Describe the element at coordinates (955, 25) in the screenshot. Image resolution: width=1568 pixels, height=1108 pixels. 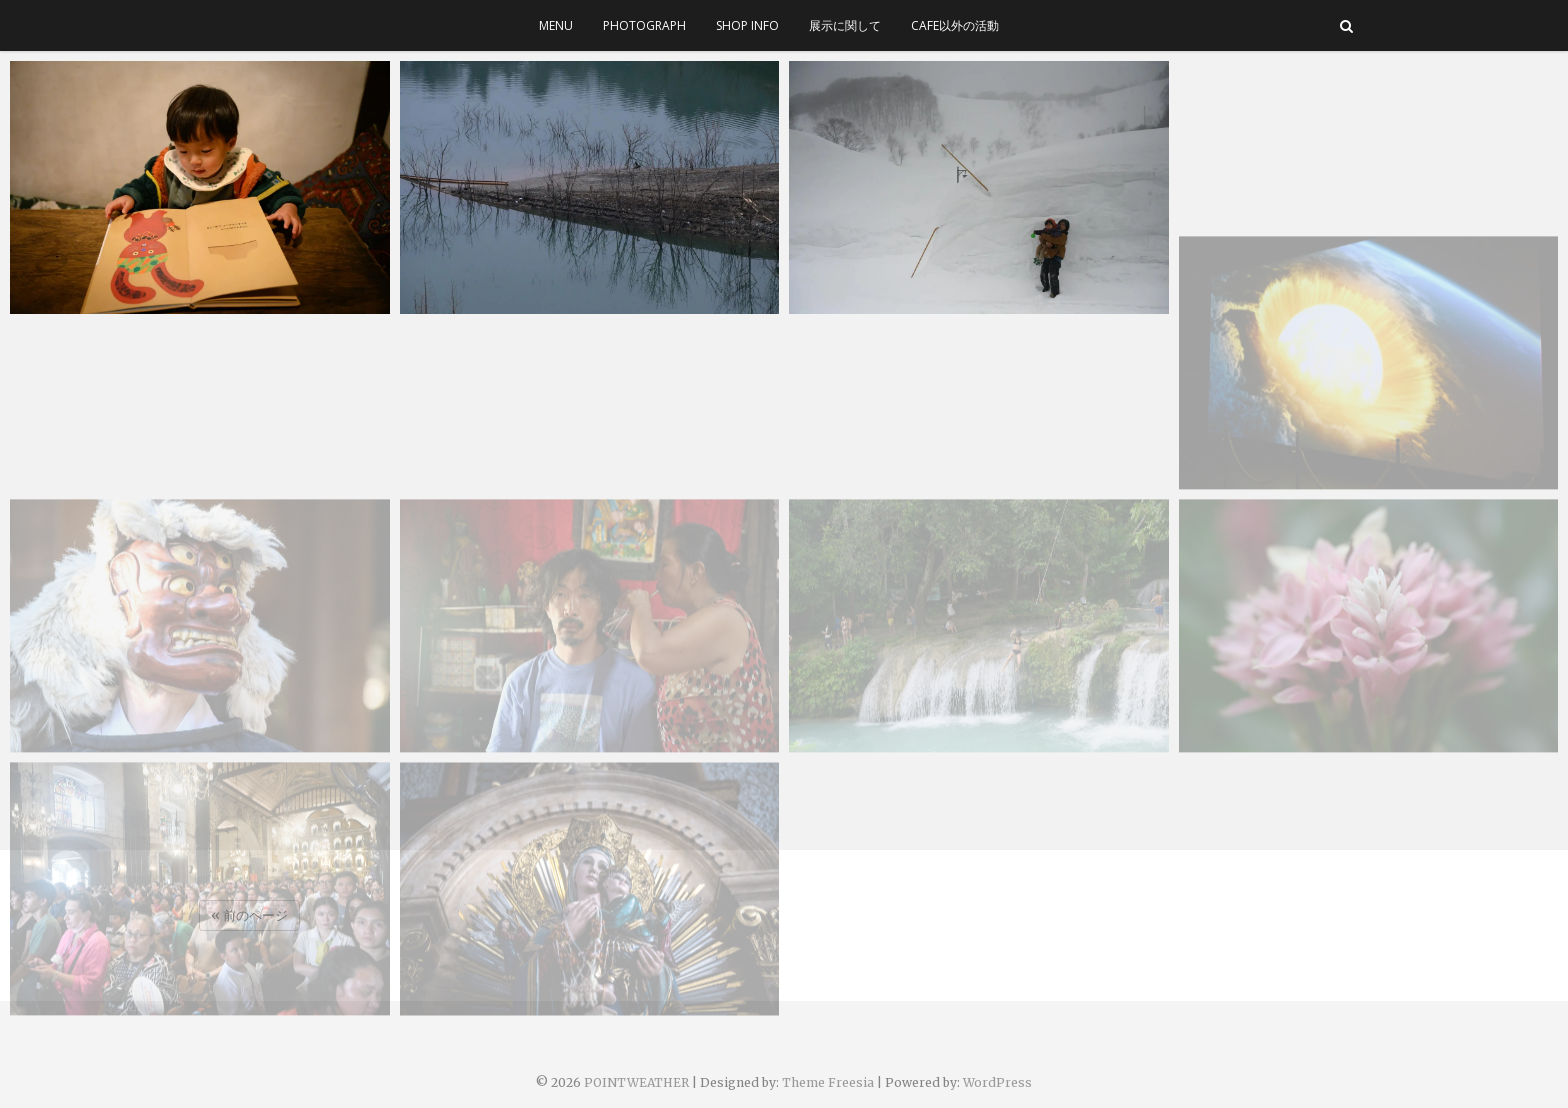
I see `cafe以外の活動` at that location.